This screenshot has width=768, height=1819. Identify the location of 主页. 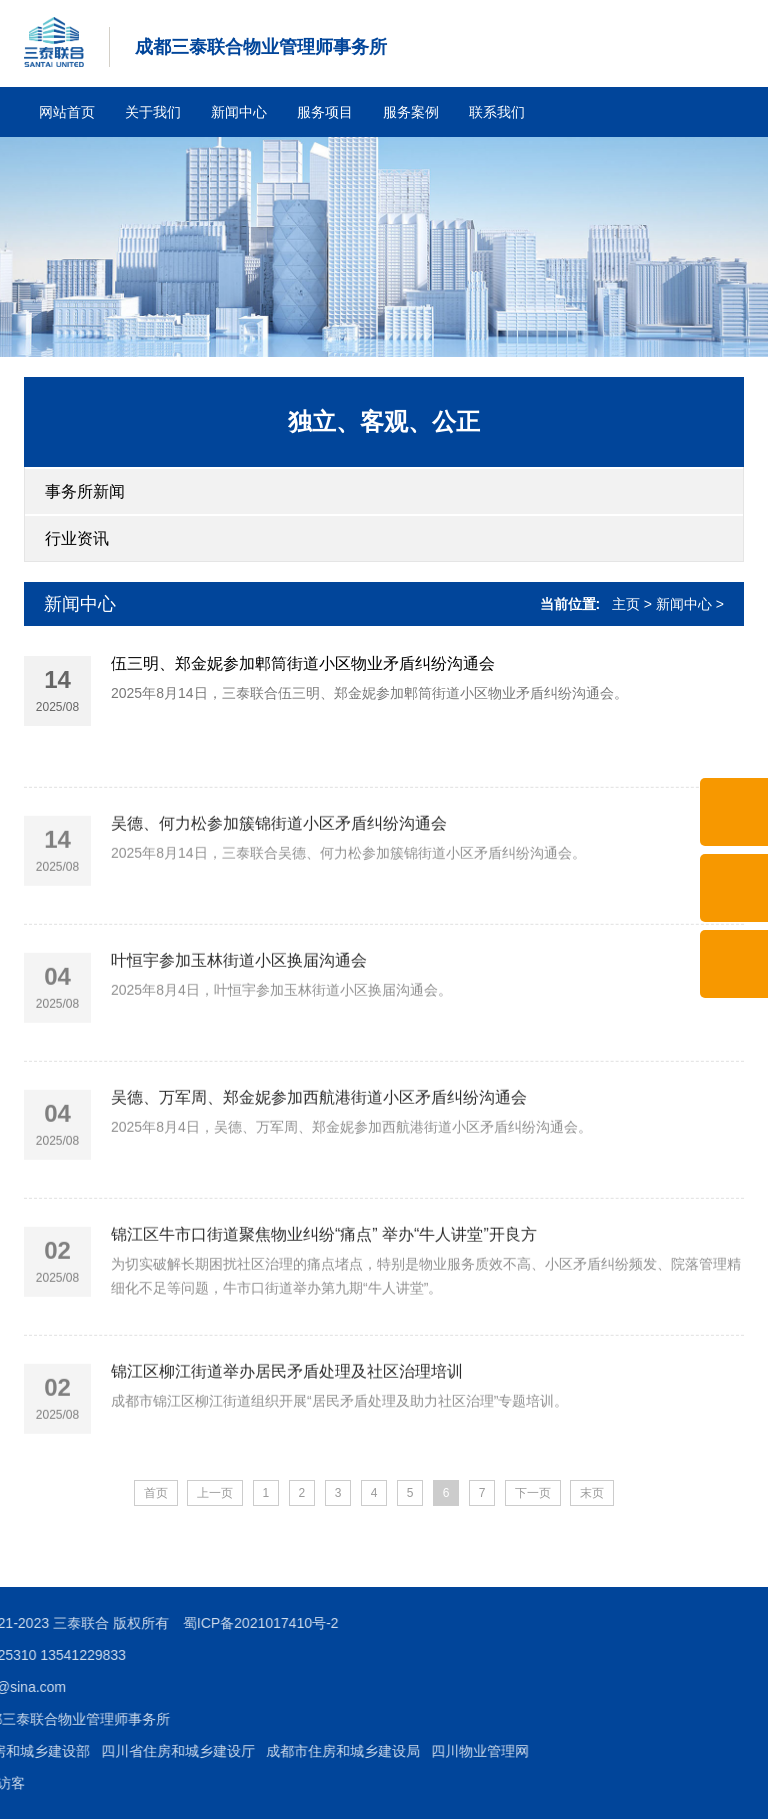
(626, 604).